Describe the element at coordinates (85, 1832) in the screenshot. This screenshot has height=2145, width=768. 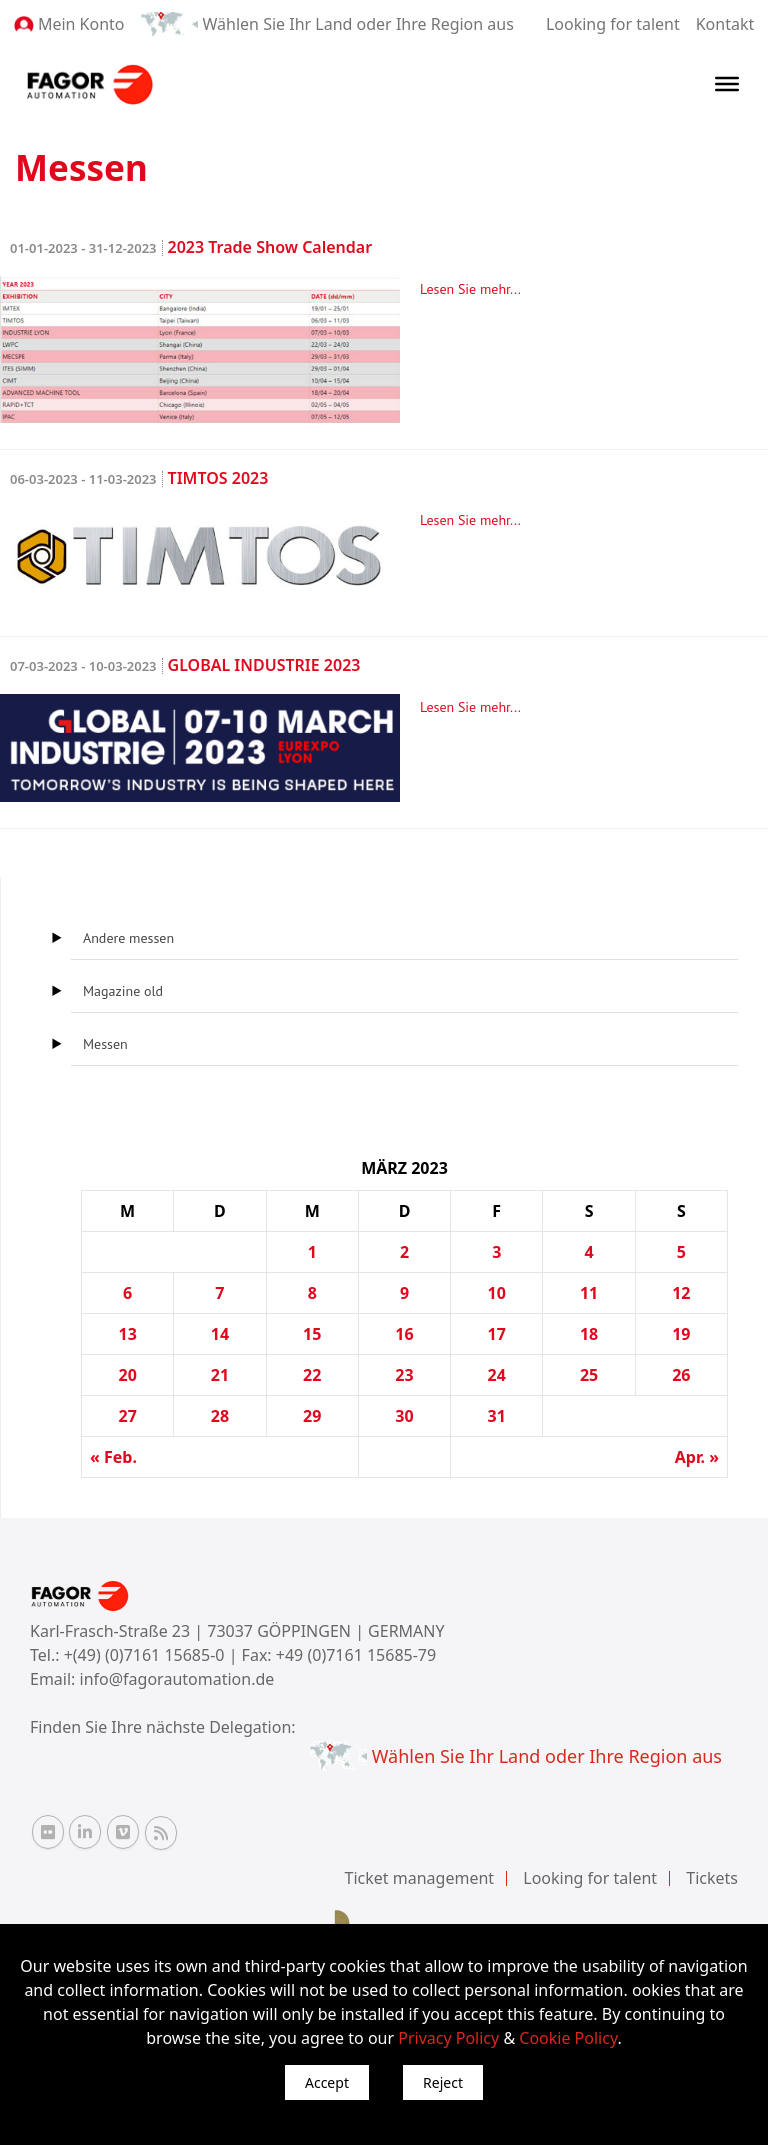
I see `[Linkedin Fagor Automation]` at that location.